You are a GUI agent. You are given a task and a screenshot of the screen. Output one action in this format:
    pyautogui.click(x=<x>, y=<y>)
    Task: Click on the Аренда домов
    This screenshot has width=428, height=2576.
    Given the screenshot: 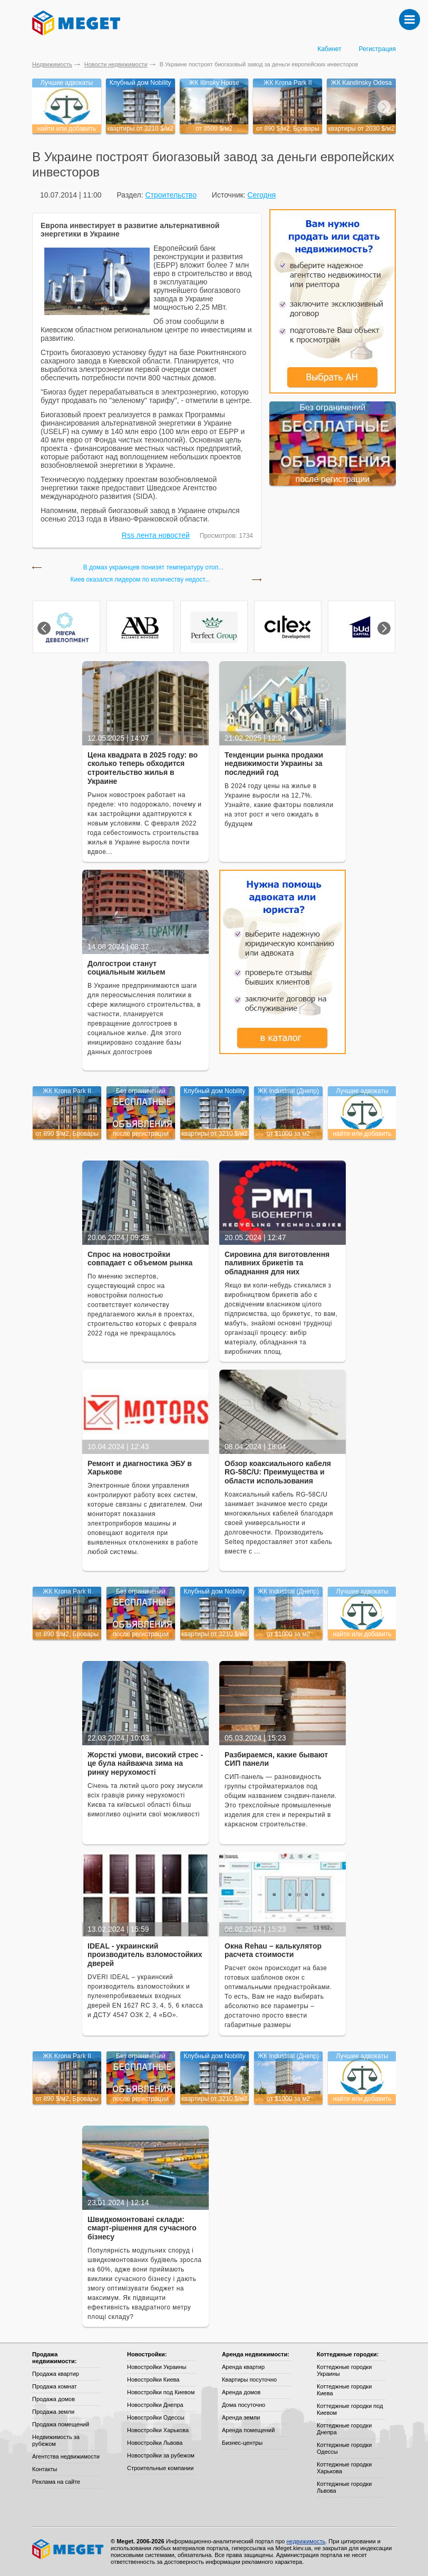 What is the action you would take?
    pyautogui.click(x=241, y=2392)
    